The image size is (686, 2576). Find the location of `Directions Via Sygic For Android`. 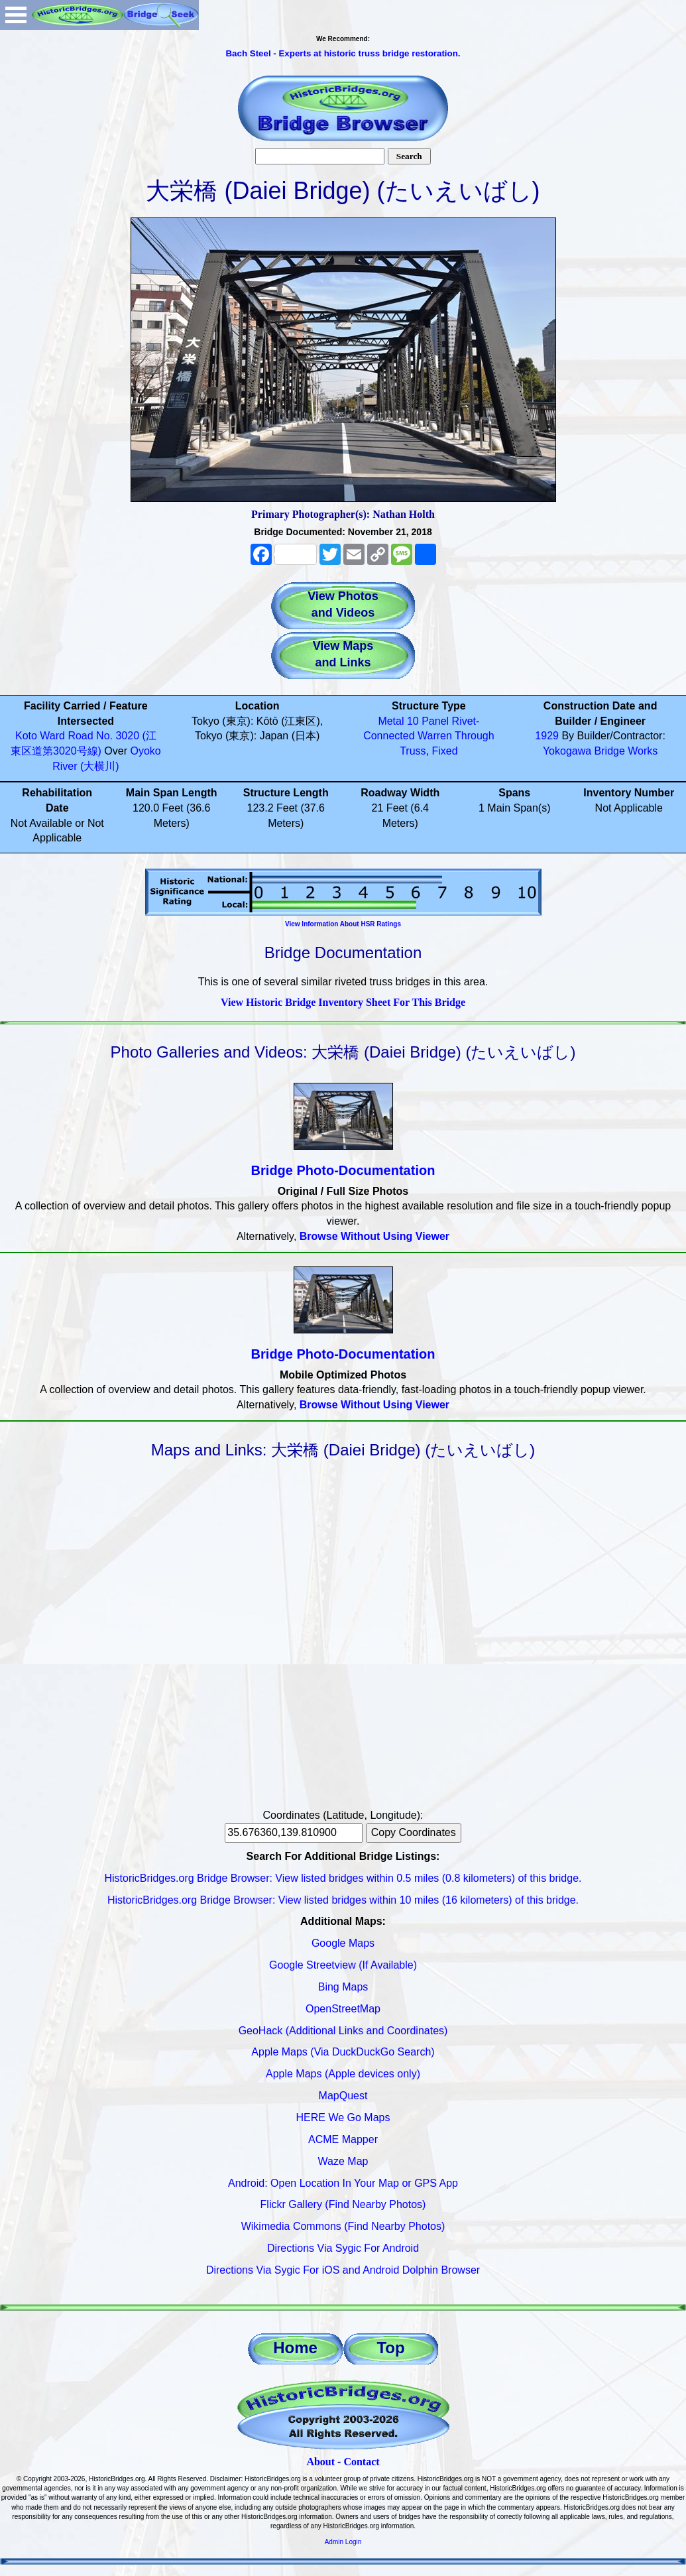

Directions Via Sygic For Android is located at coordinates (343, 2248).